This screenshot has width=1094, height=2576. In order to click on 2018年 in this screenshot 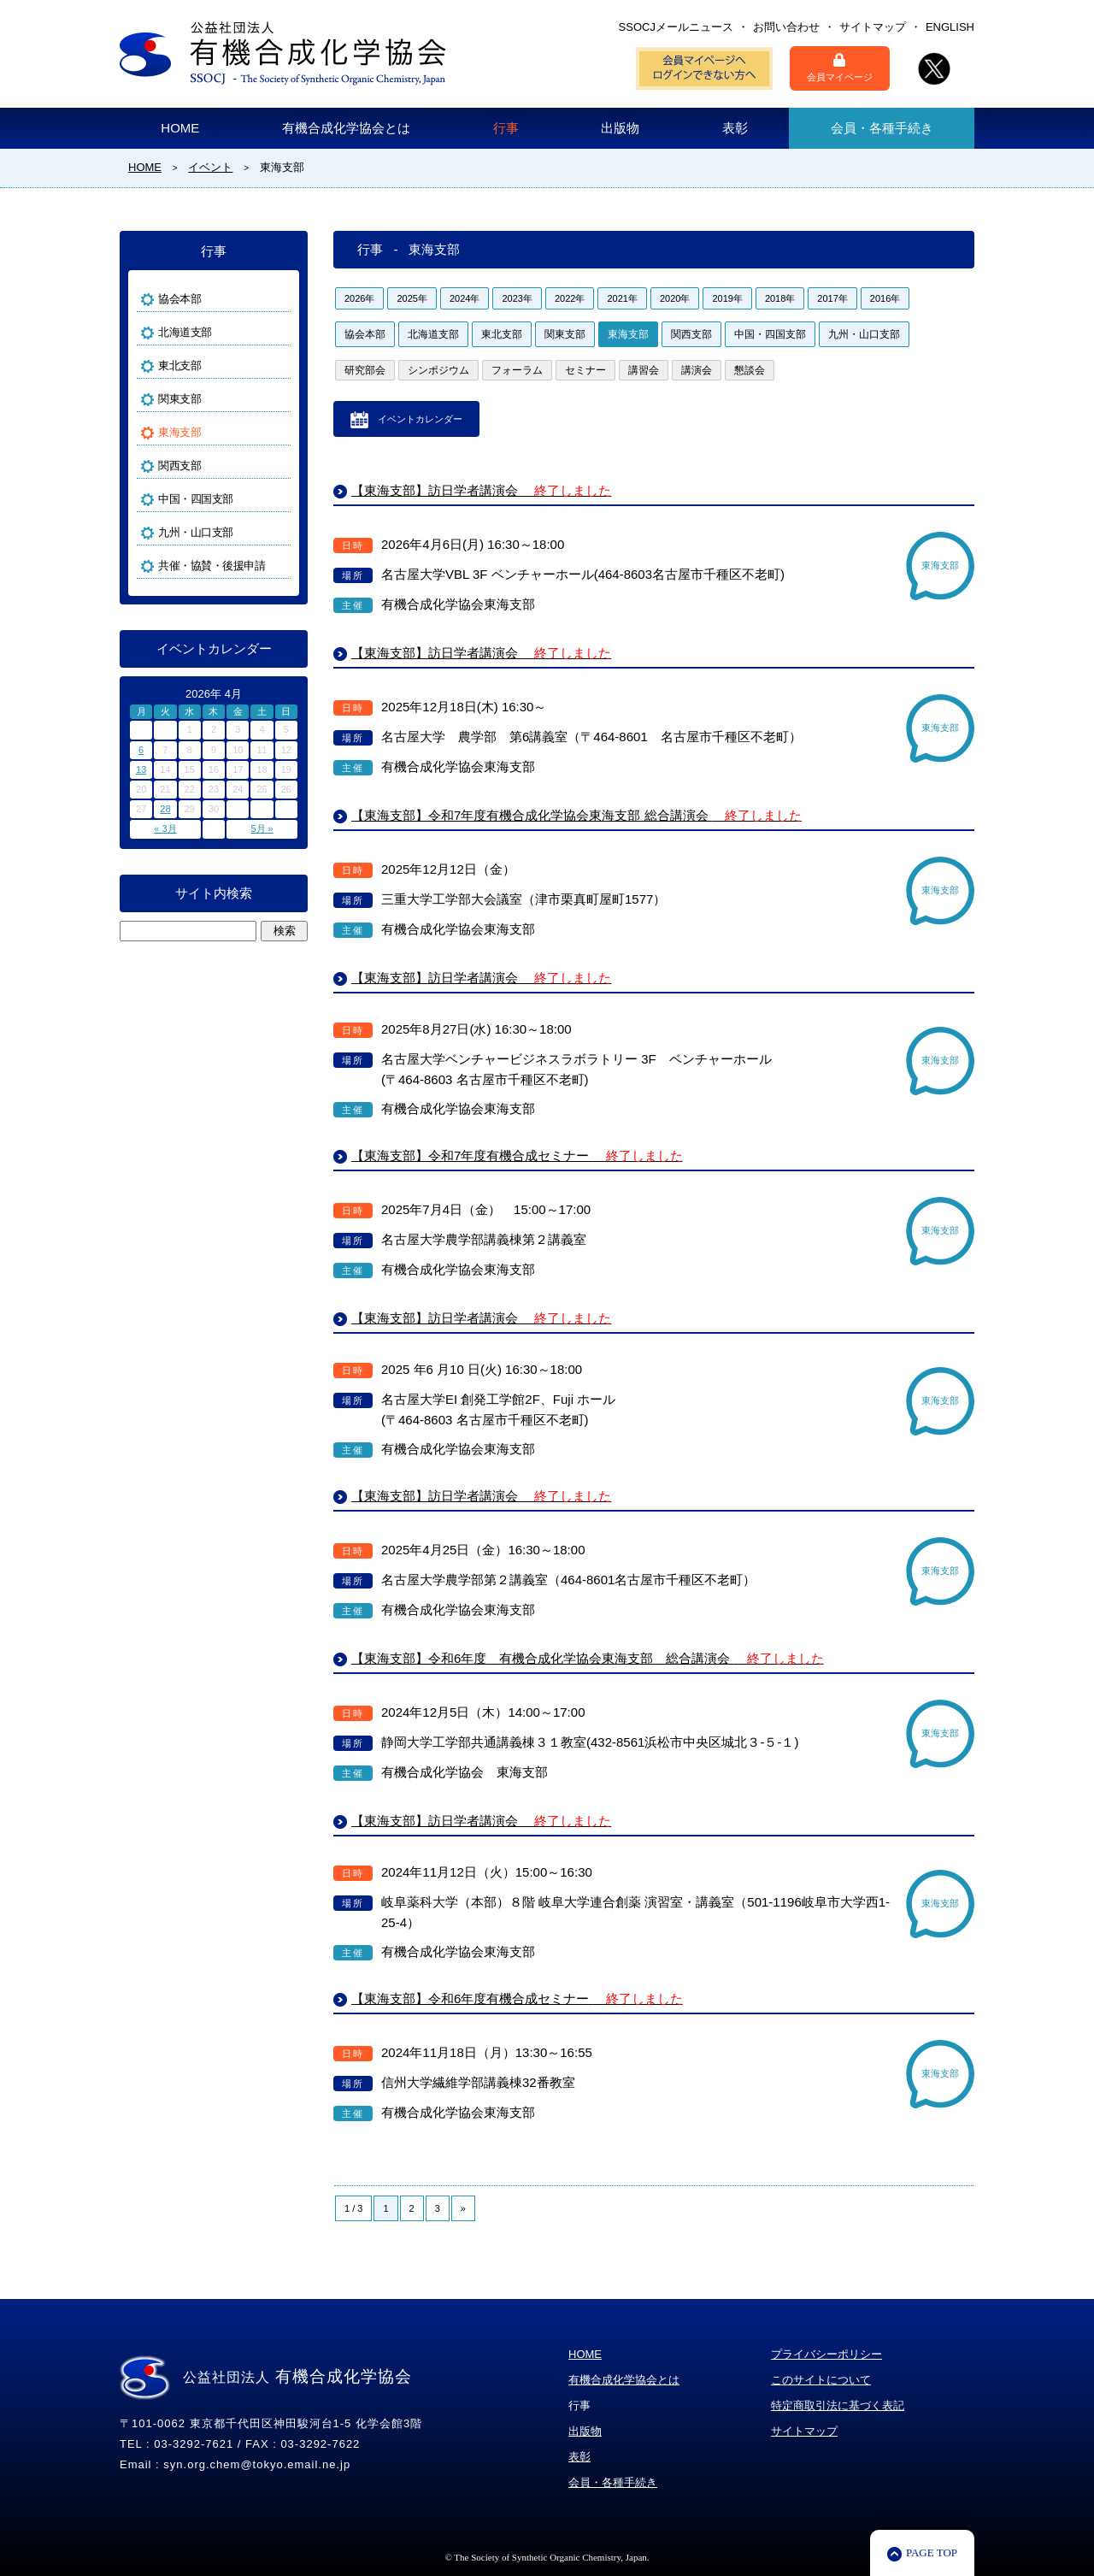, I will do `click(780, 298)`.